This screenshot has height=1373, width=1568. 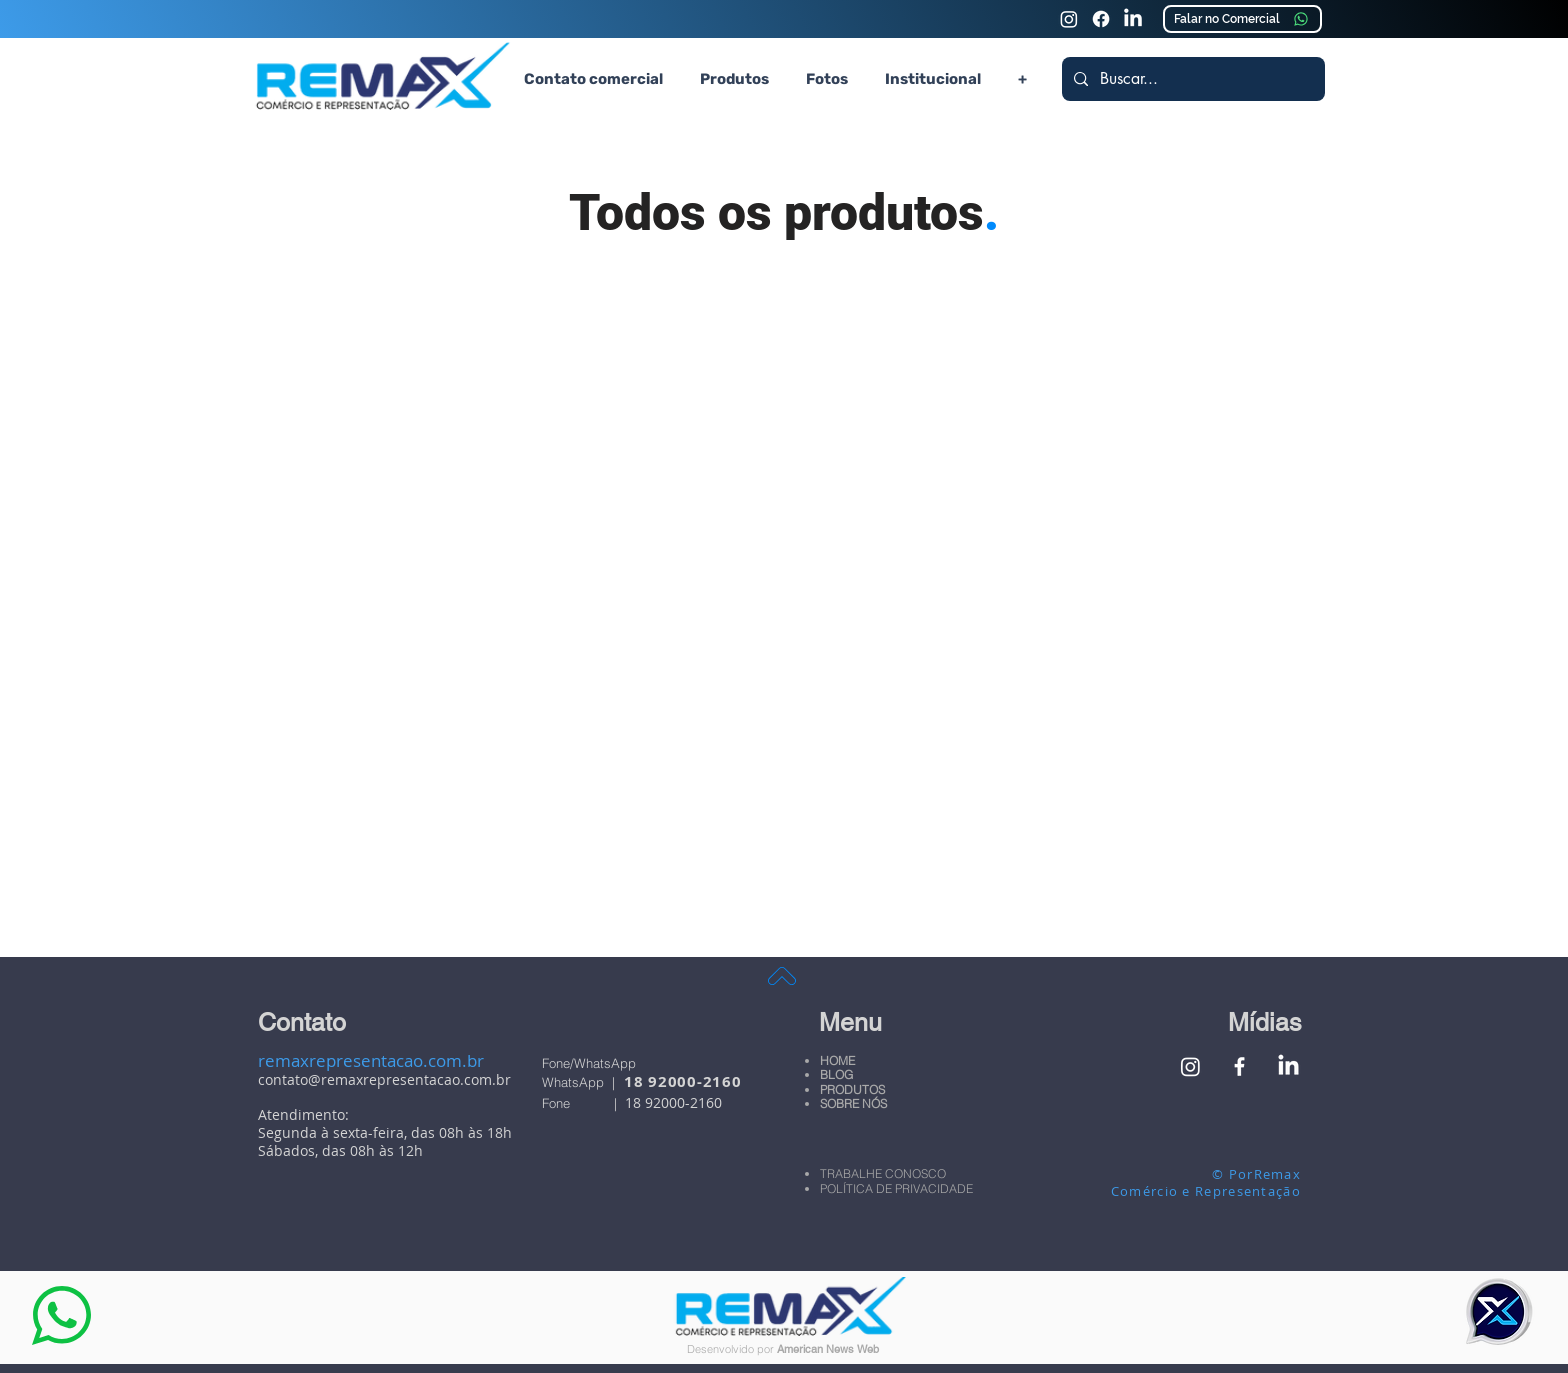 I want to click on [Falar no Comercial], so click(x=1242, y=19).